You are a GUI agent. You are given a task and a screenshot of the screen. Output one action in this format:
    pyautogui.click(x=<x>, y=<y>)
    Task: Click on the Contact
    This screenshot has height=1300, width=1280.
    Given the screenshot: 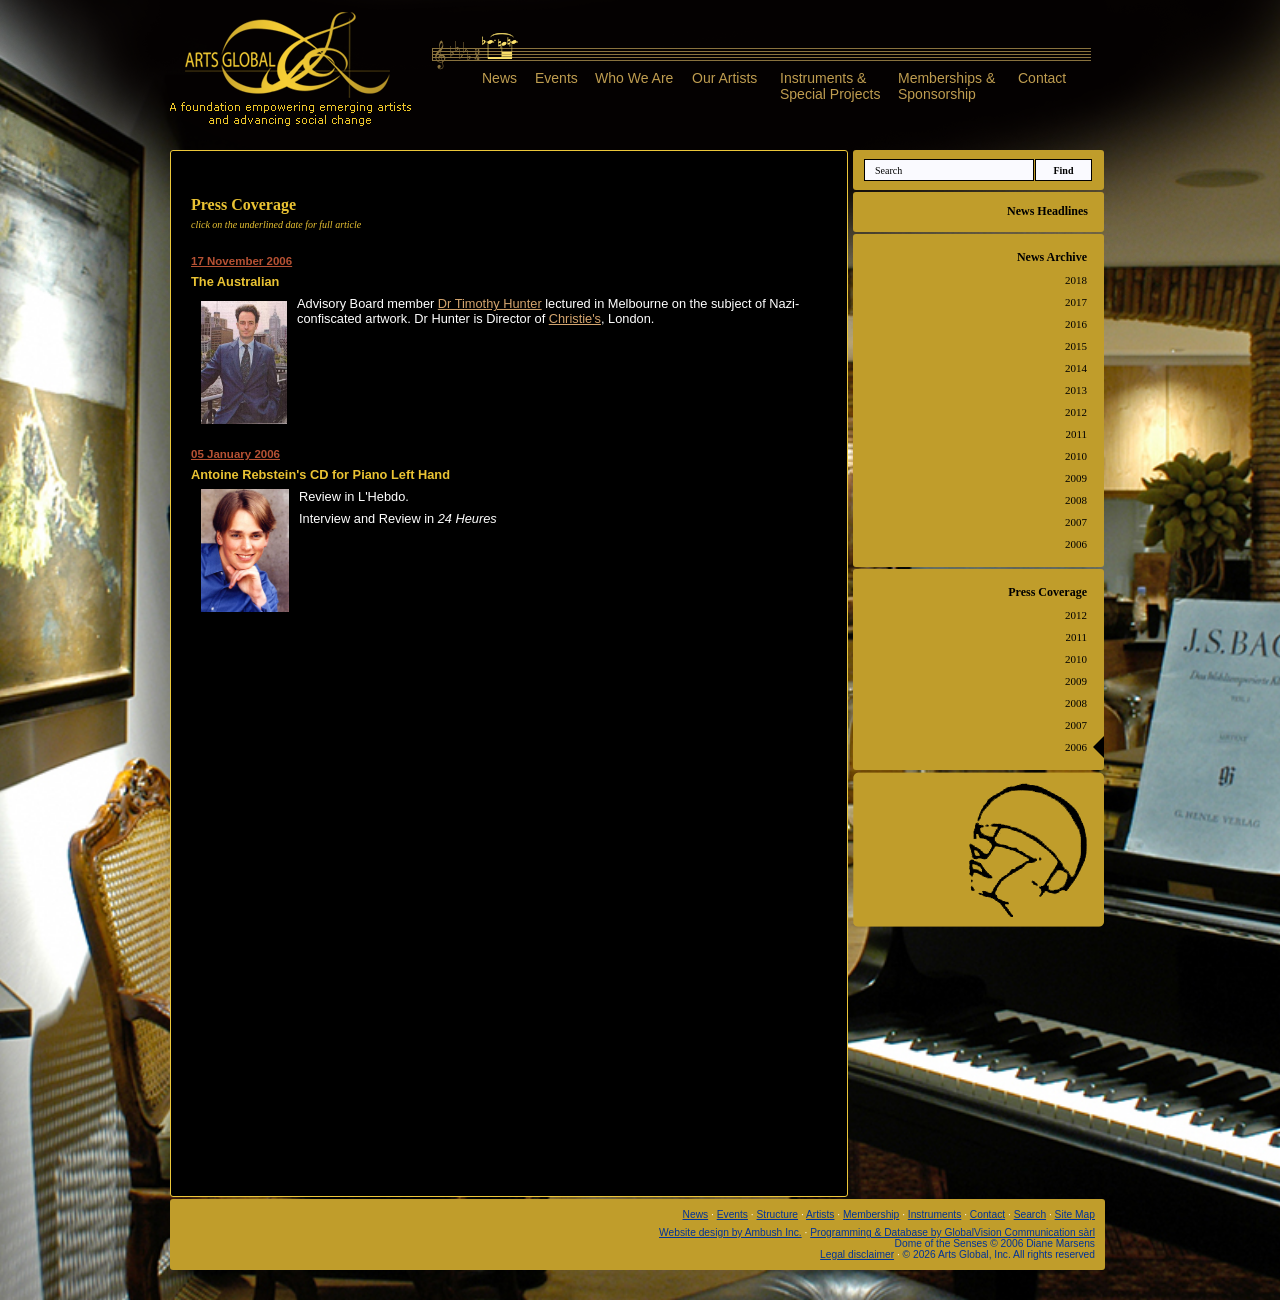 What is the action you would take?
    pyautogui.click(x=1042, y=78)
    